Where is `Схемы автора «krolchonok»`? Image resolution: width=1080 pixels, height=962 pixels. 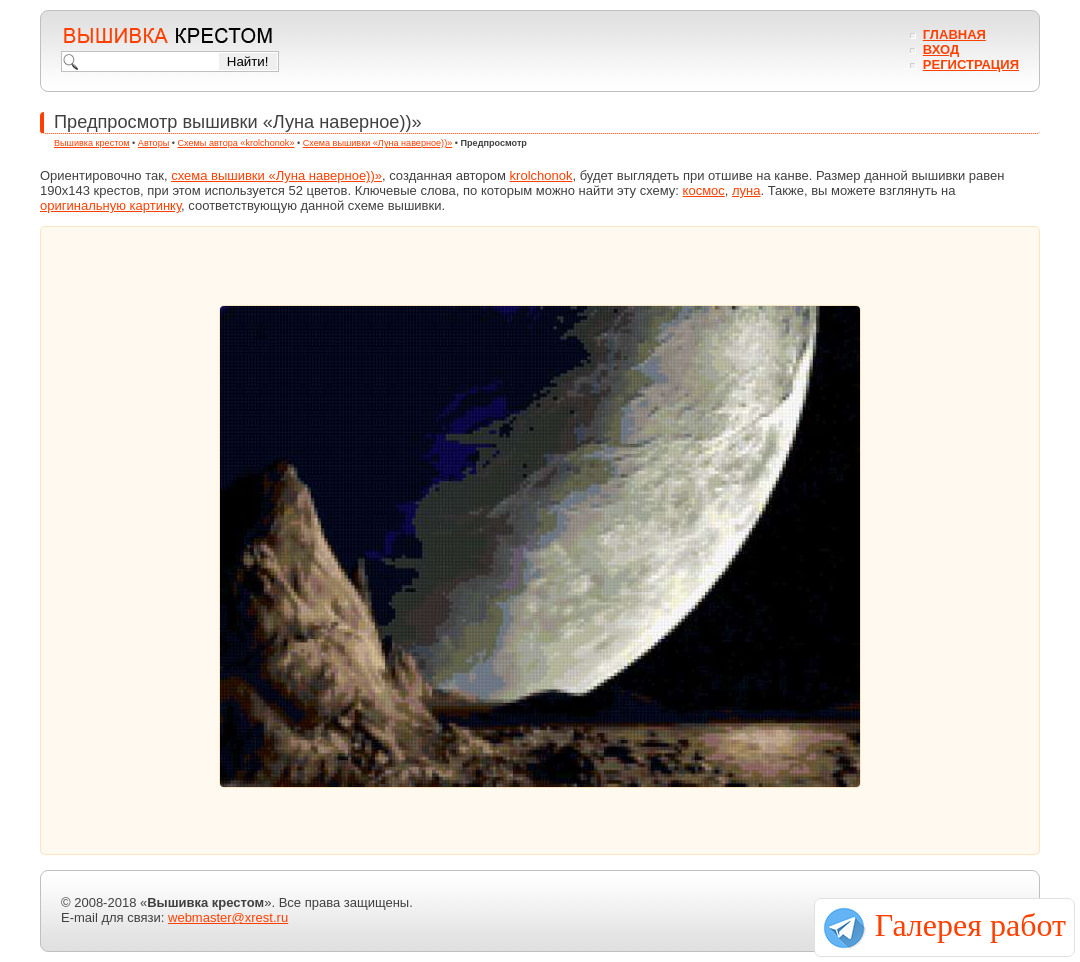
Схемы автора «krolchonok» is located at coordinates (236, 143).